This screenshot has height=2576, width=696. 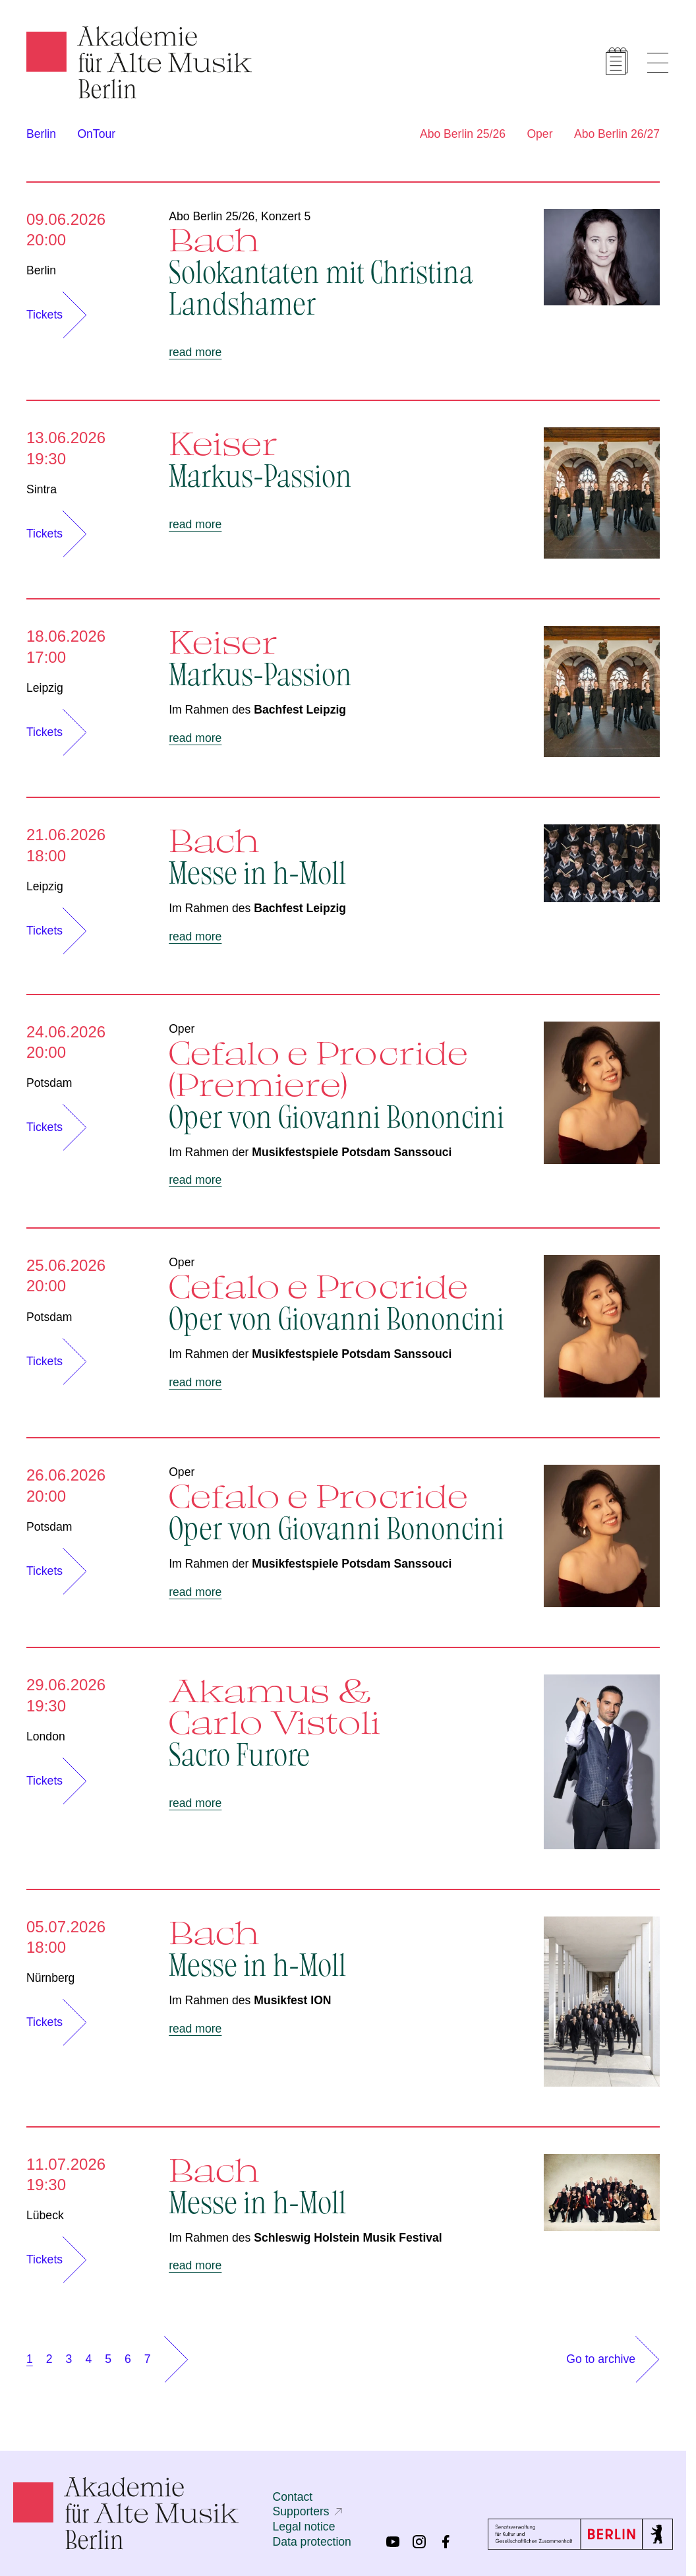 What do you see at coordinates (69, 2359) in the screenshot?
I see `3 [Show page 3]` at bounding box center [69, 2359].